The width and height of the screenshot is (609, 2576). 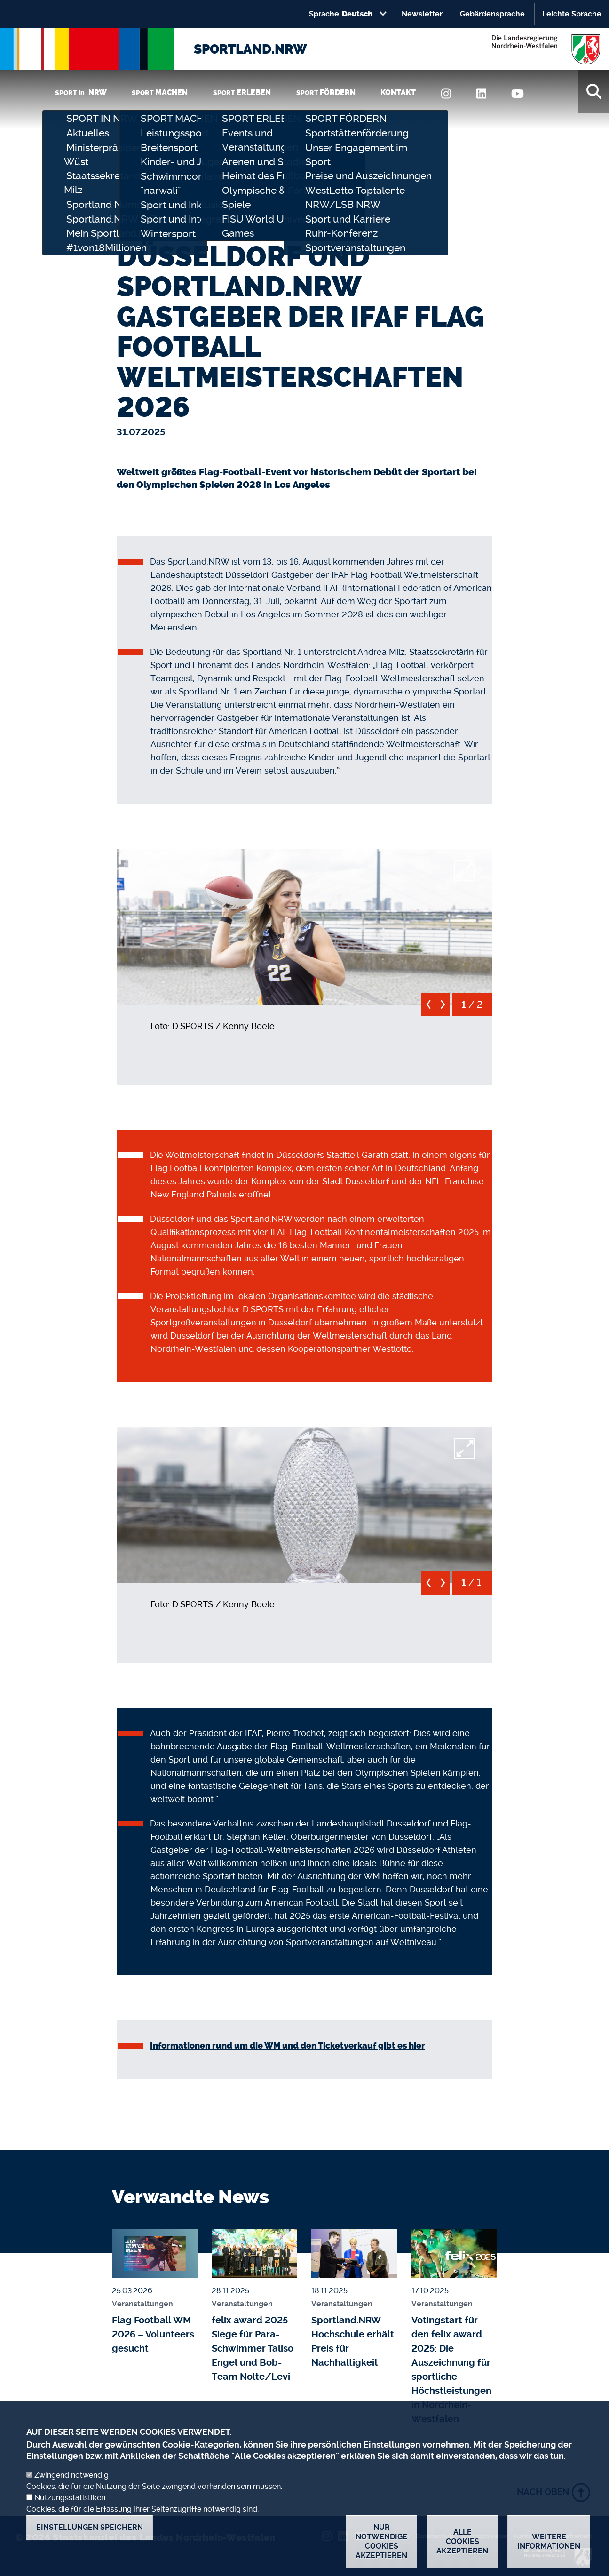 What do you see at coordinates (593, 91) in the screenshot?
I see `[Suche]` at bounding box center [593, 91].